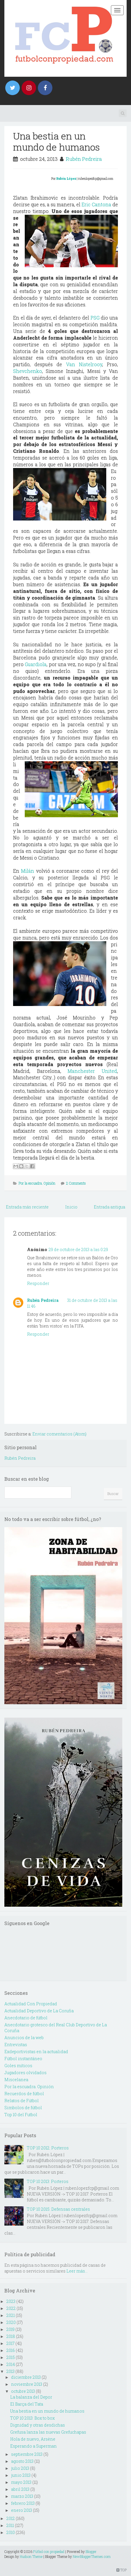 This screenshot has height=2576, width=131. Describe the element at coordinates (10, 2343) in the screenshot. I see `2017` at that location.